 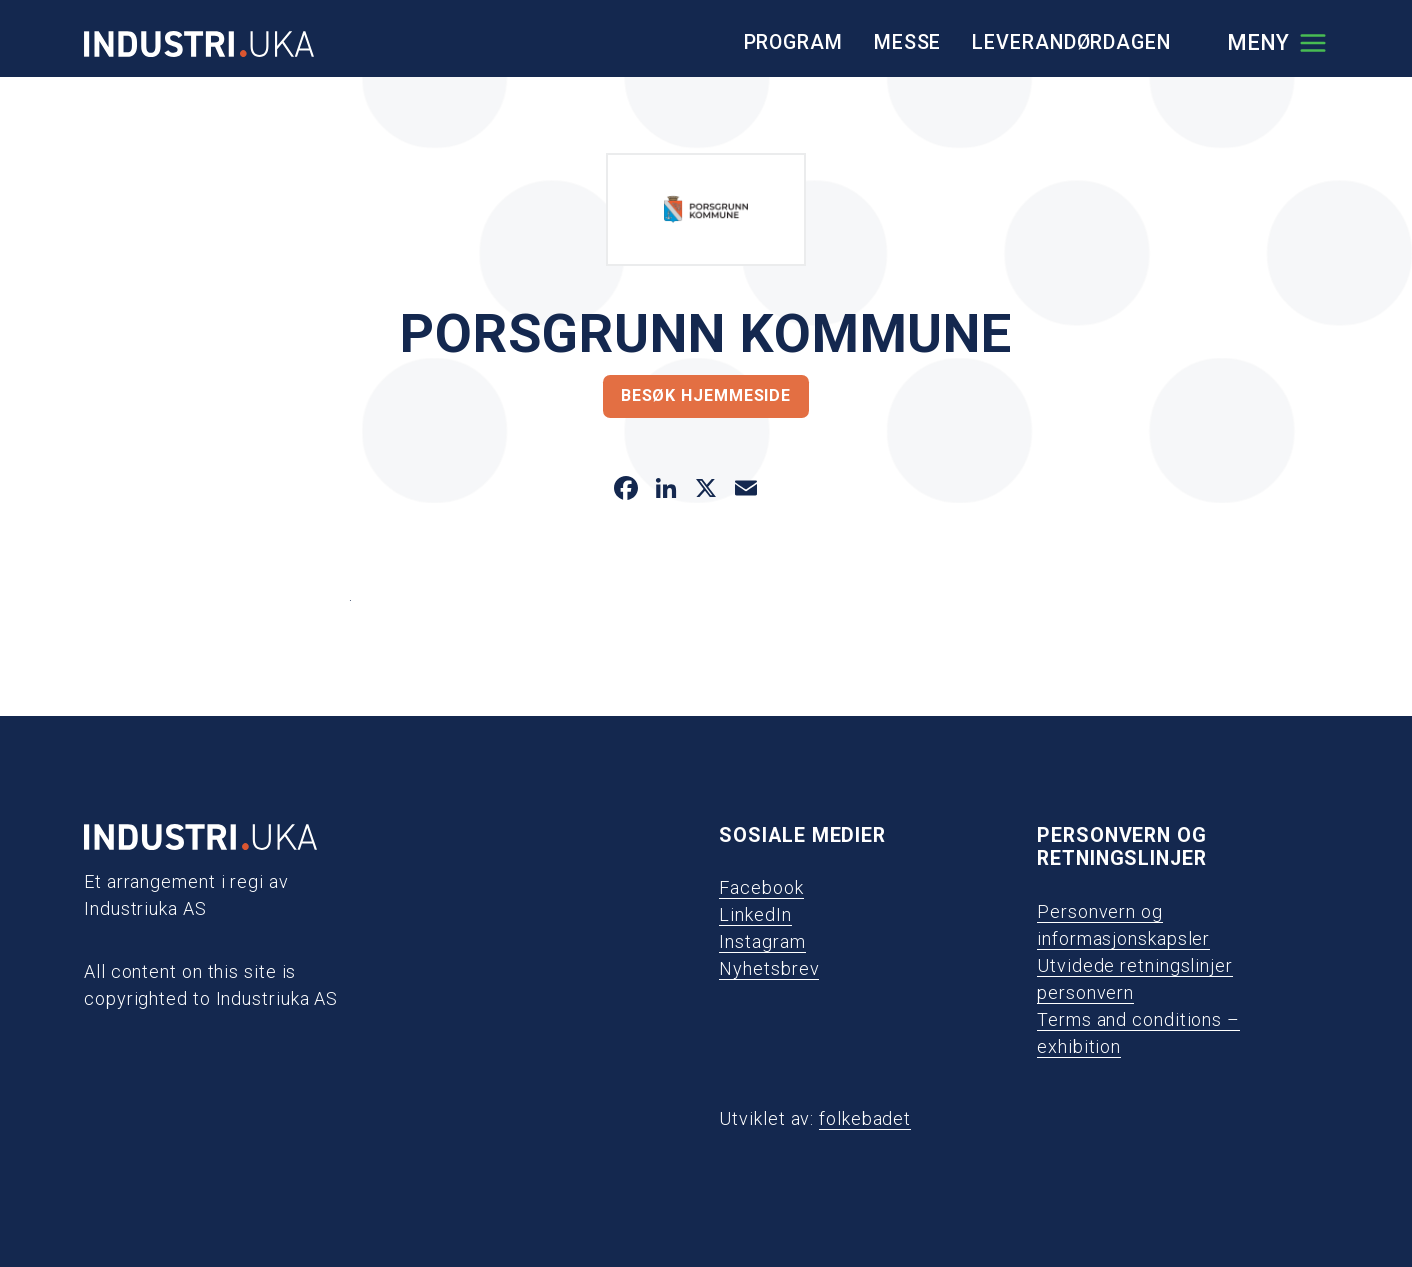 What do you see at coordinates (761, 887) in the screenshot?
I see `Facebook` at bounding box center [761, 887].